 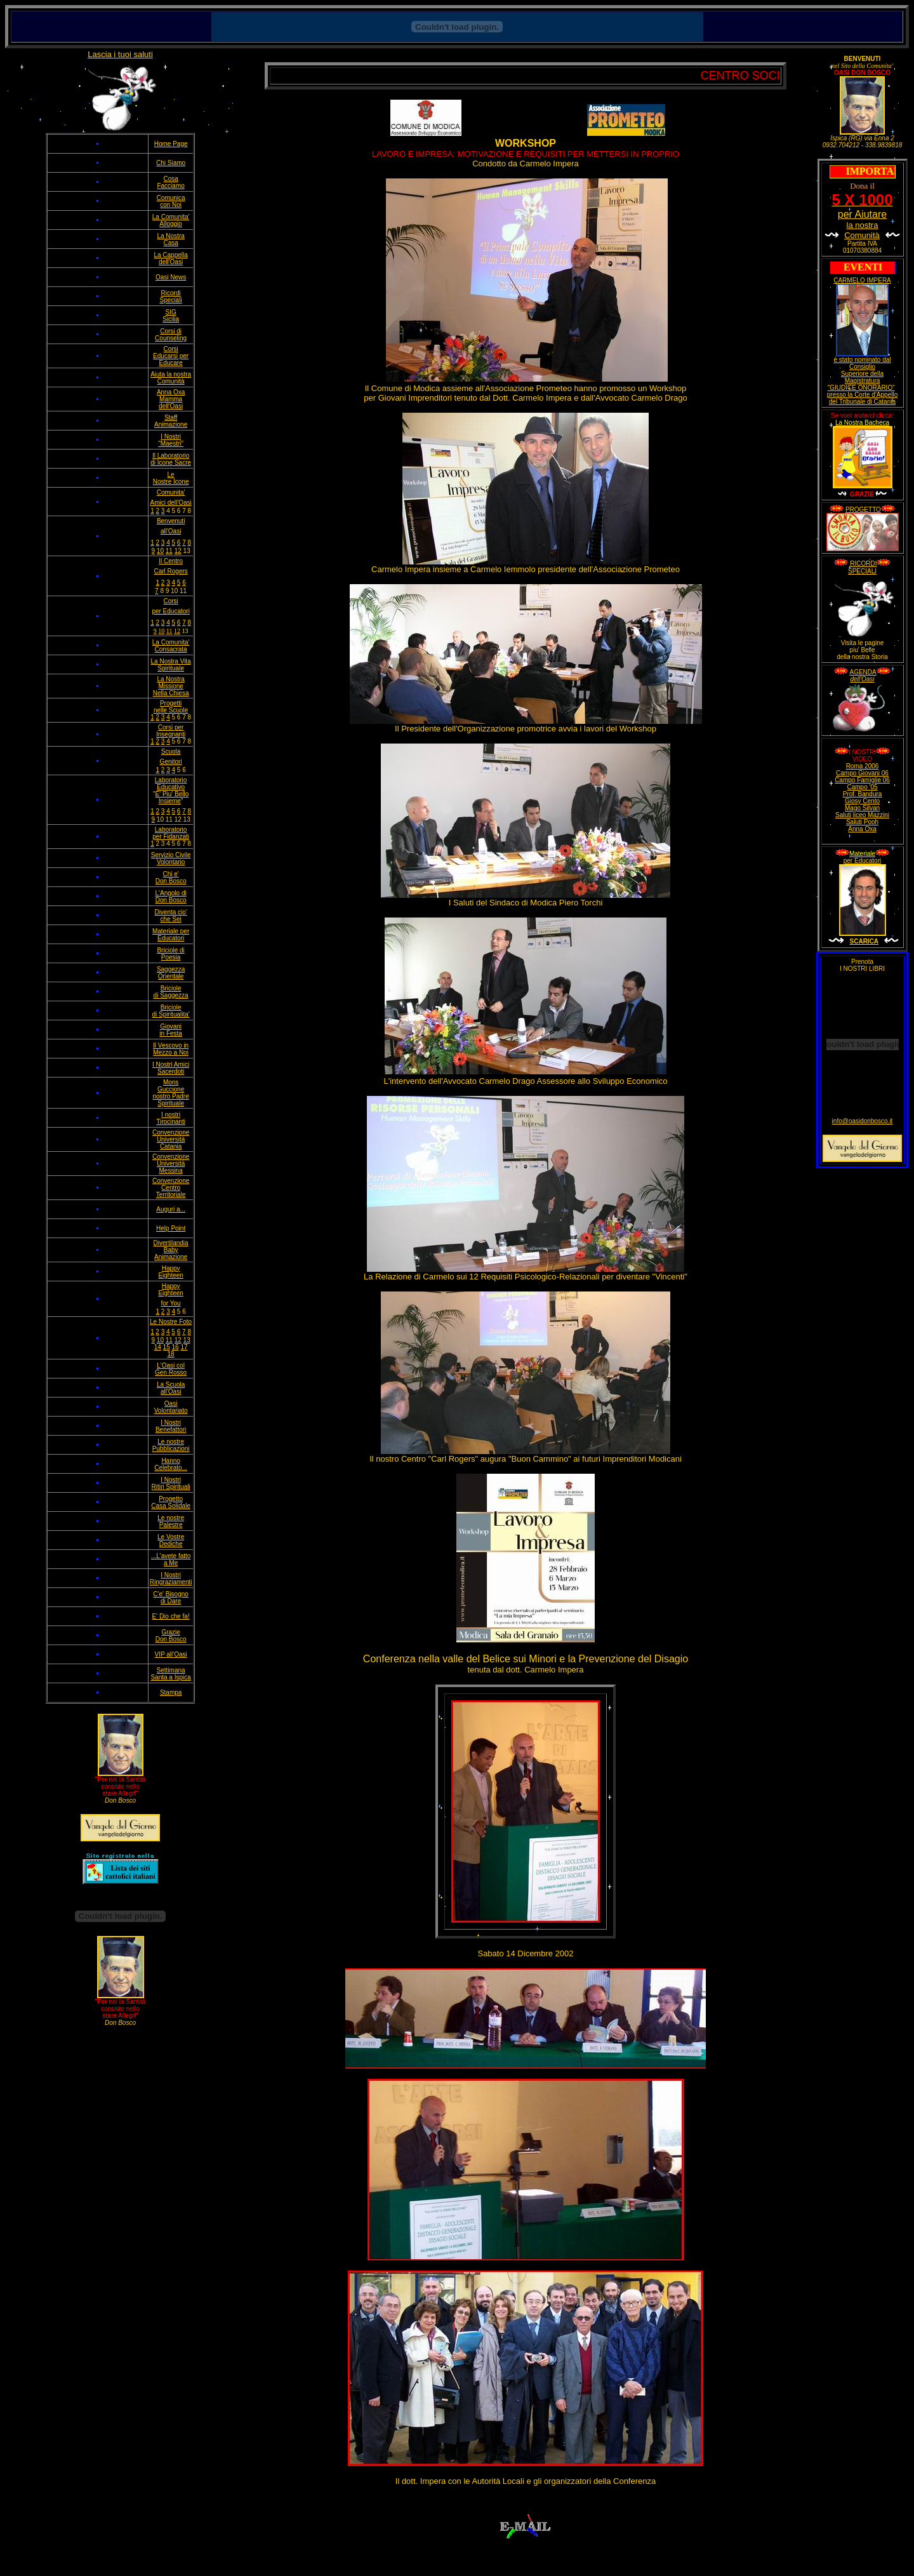 I want to click on Corsi Educarsi per Educare, so click(x=171, y=355).